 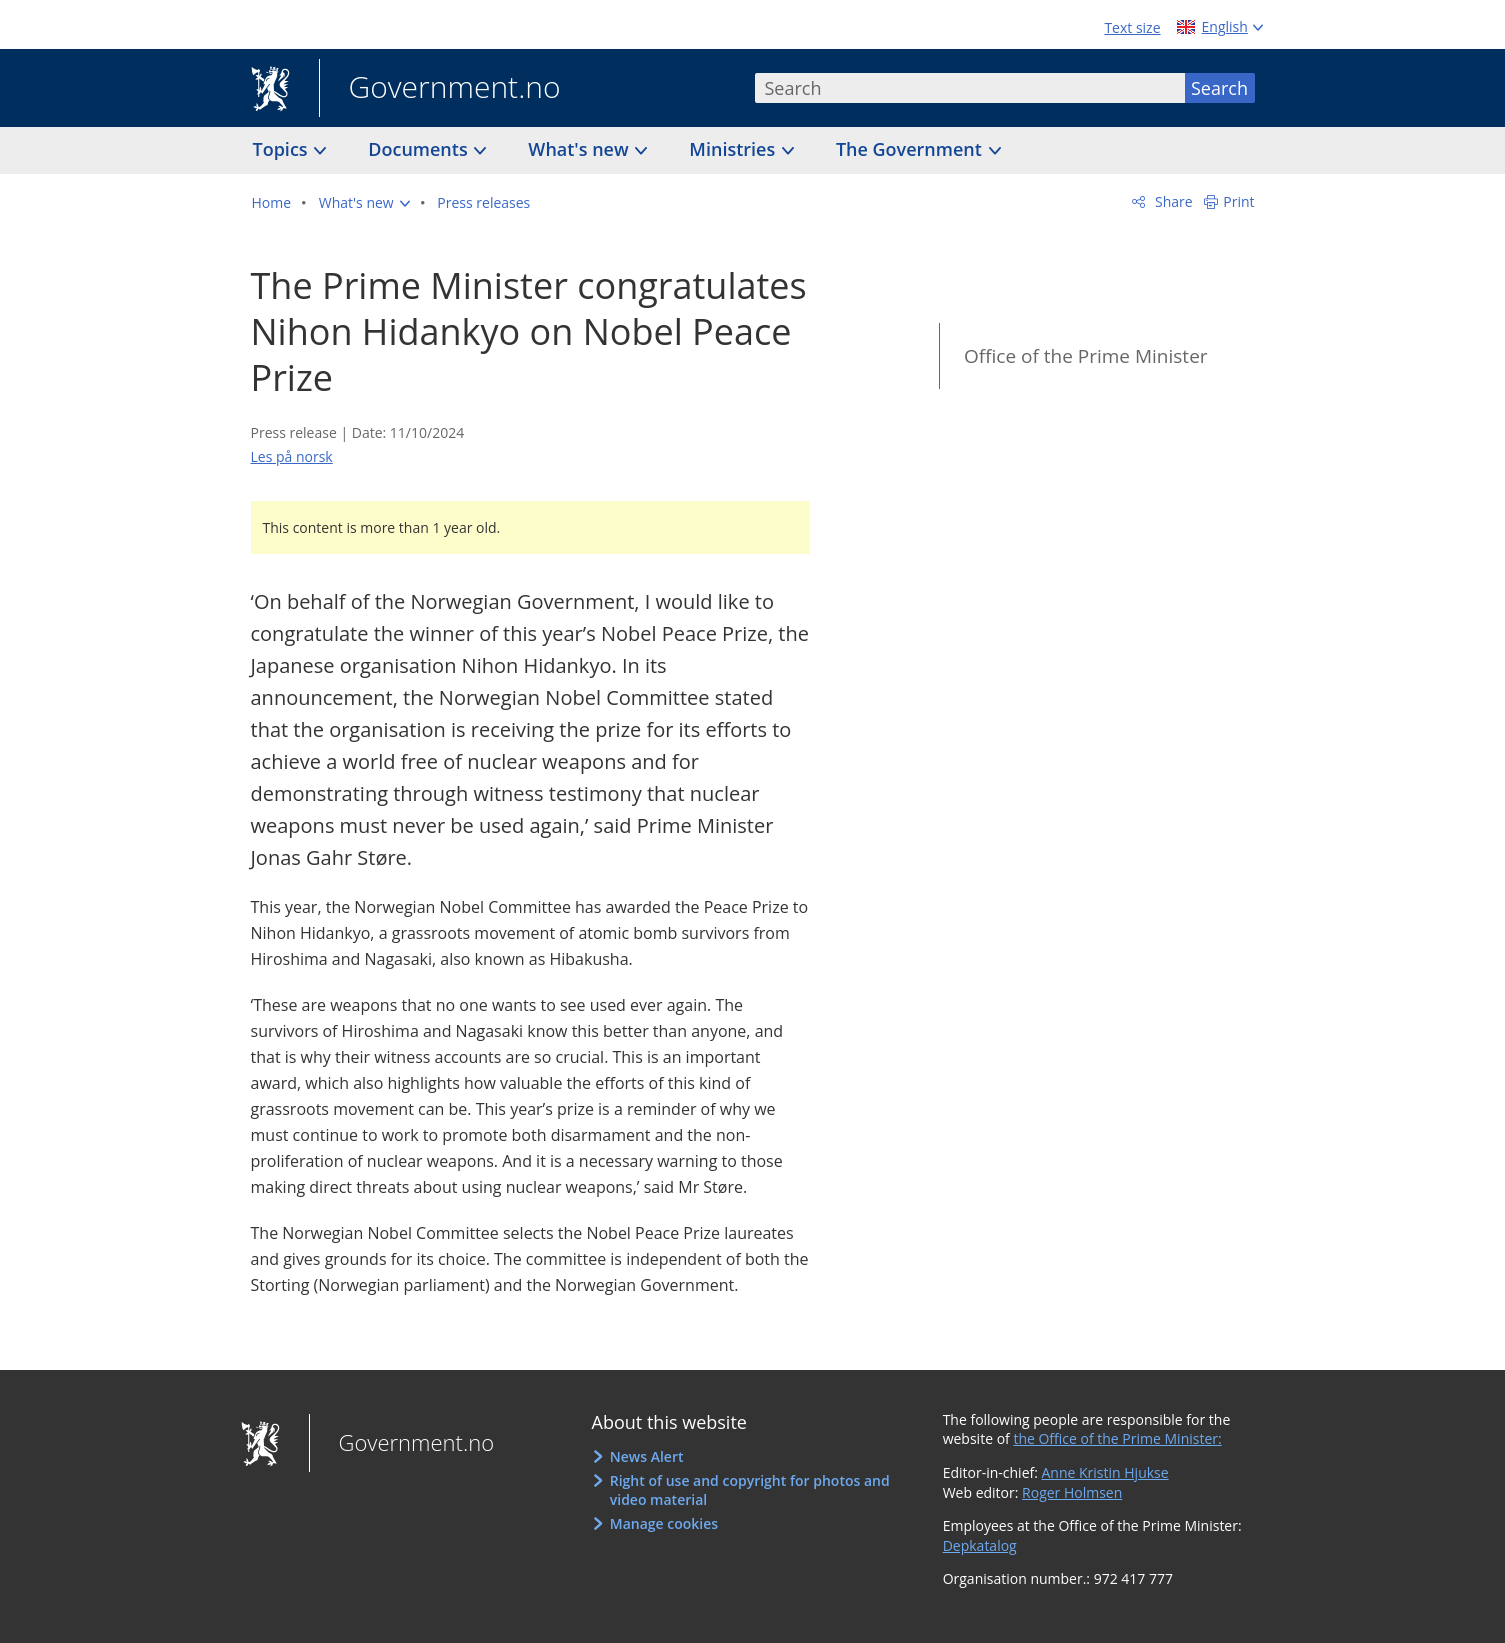 I want to click on Depkatalog, so click(x=980, y=1545).